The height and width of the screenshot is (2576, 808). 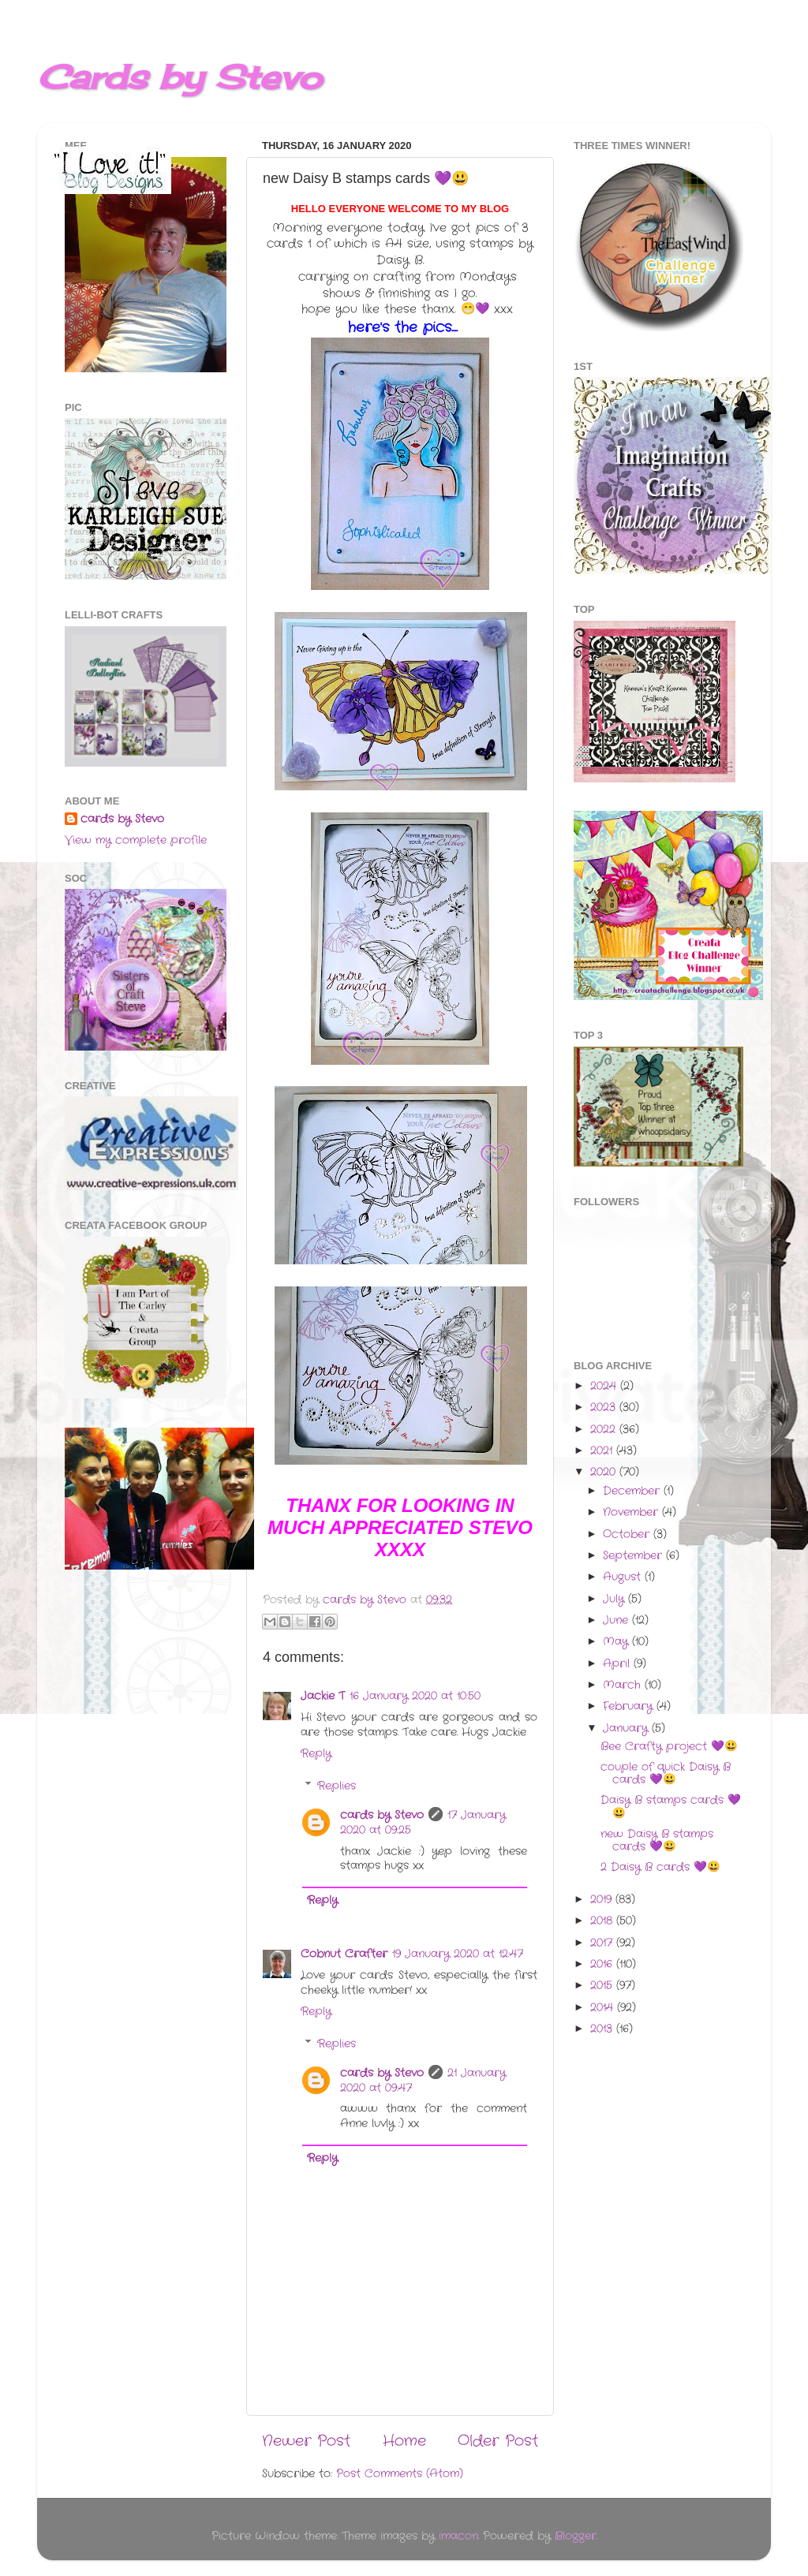 I want to click on 16 January 2020 at 10:50, so click(x=415, y=1696).